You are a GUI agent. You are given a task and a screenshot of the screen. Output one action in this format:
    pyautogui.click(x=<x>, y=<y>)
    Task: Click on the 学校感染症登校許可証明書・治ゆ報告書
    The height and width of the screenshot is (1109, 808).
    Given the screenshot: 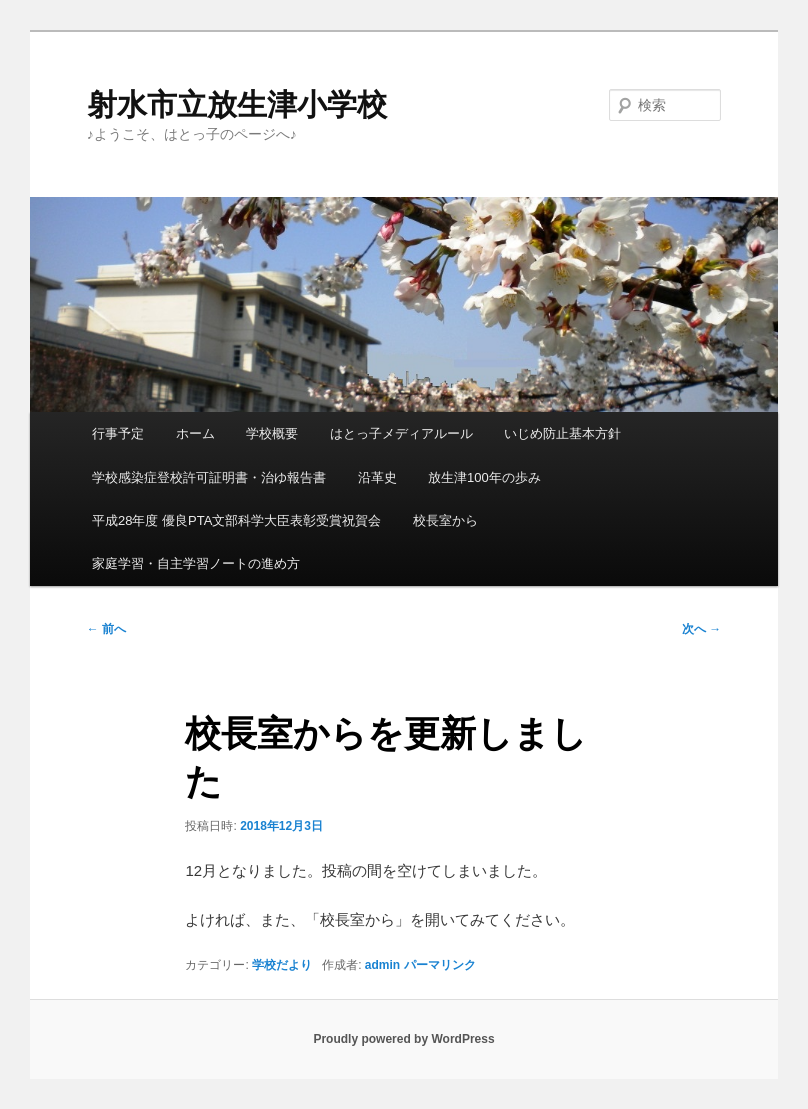 What is the action you would take?
    pyautogui.click(x=209, y=477)
    